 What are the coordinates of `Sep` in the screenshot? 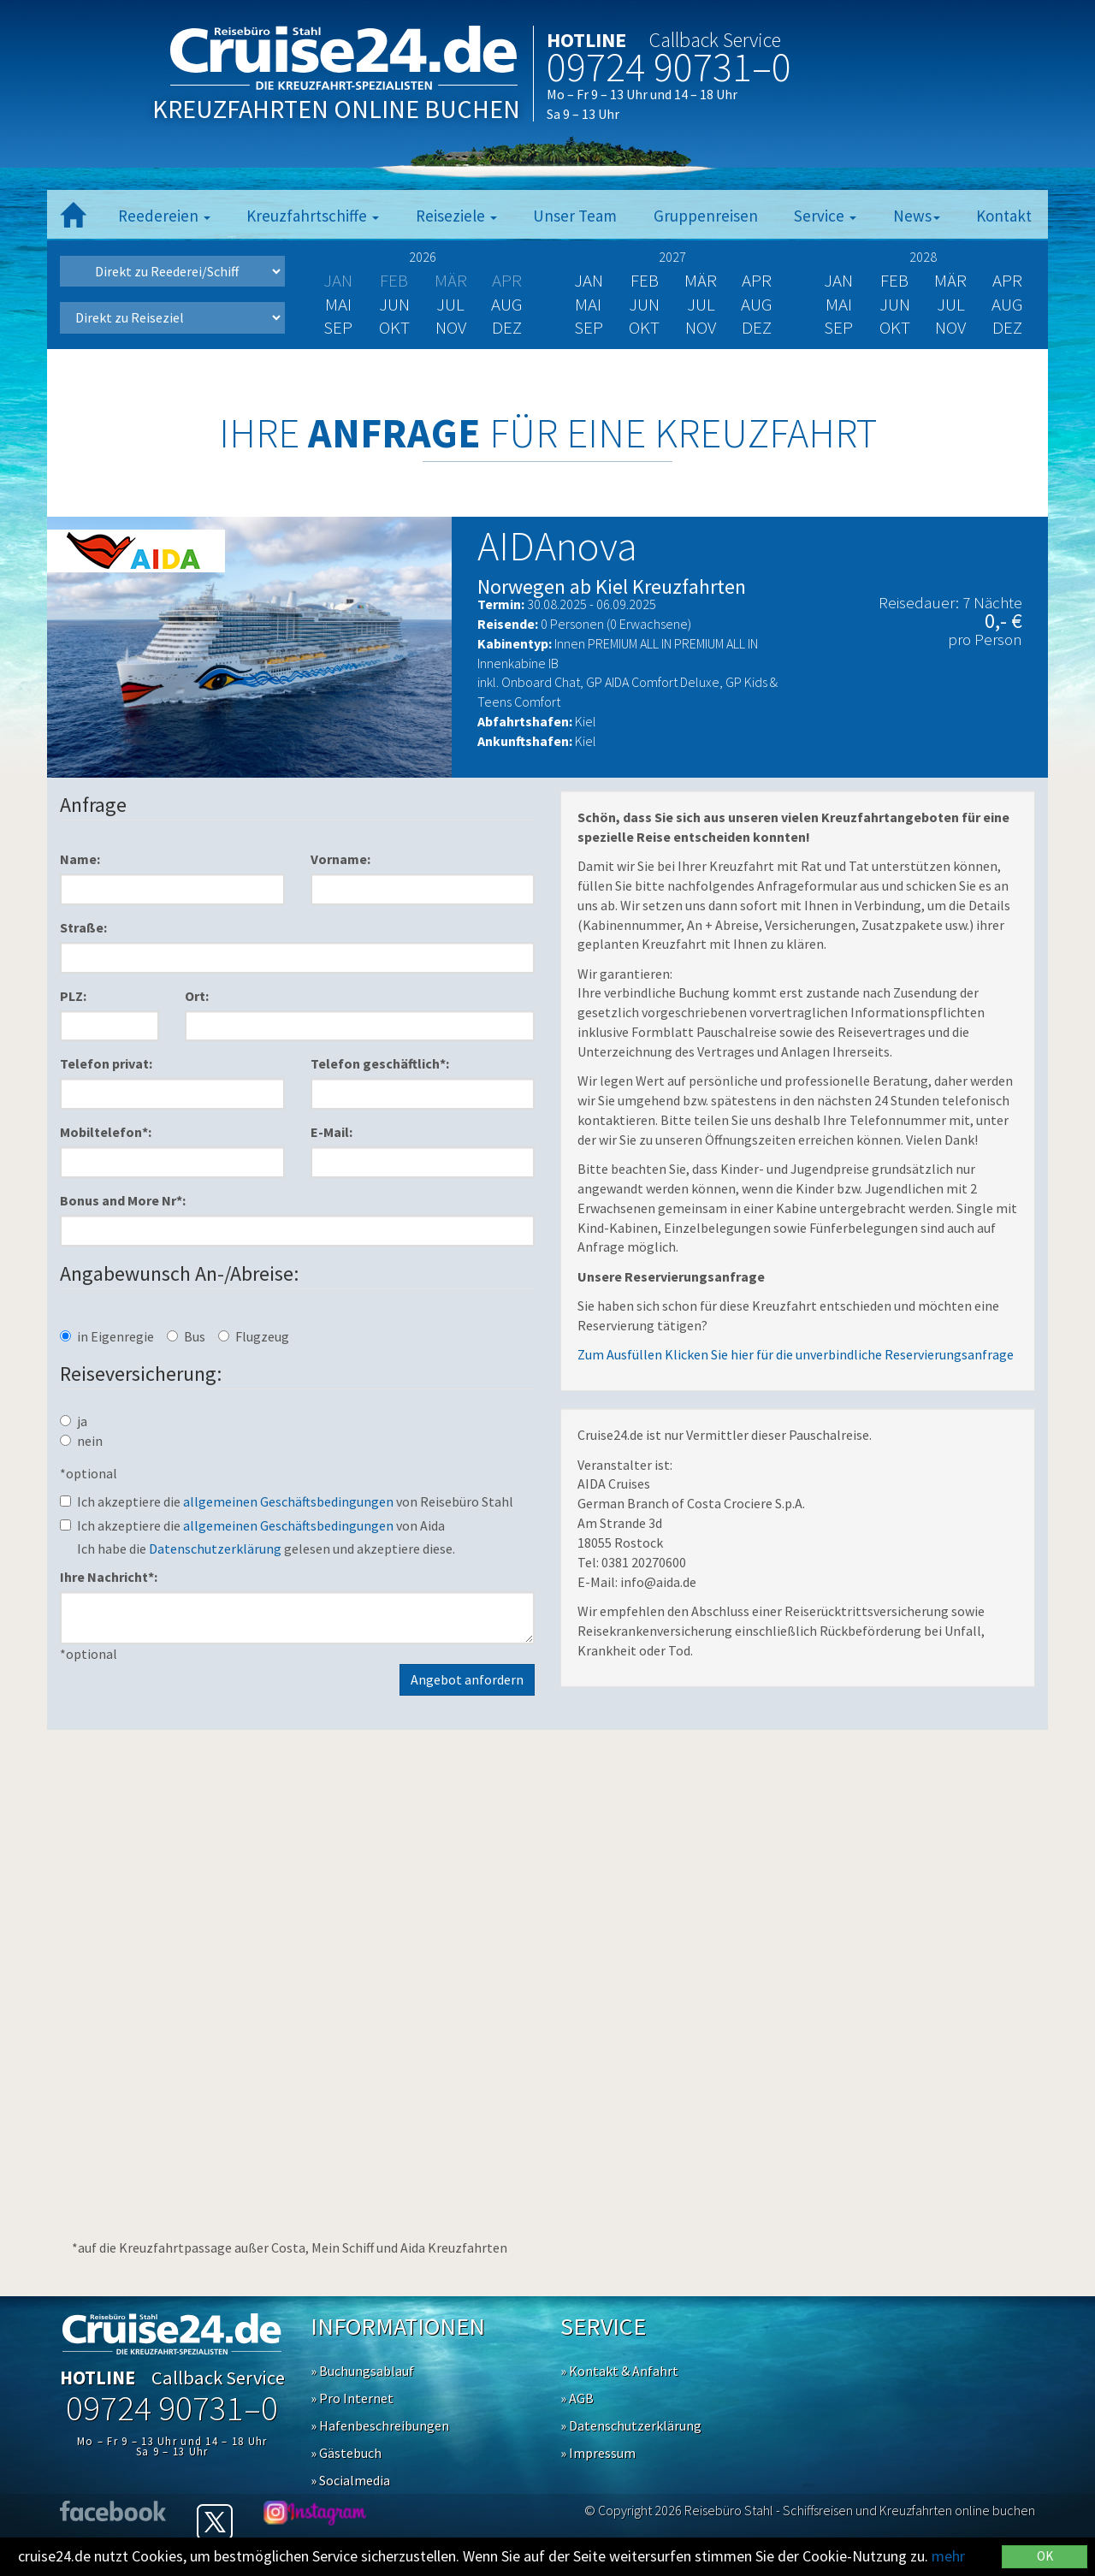 It's located at (337, 327).